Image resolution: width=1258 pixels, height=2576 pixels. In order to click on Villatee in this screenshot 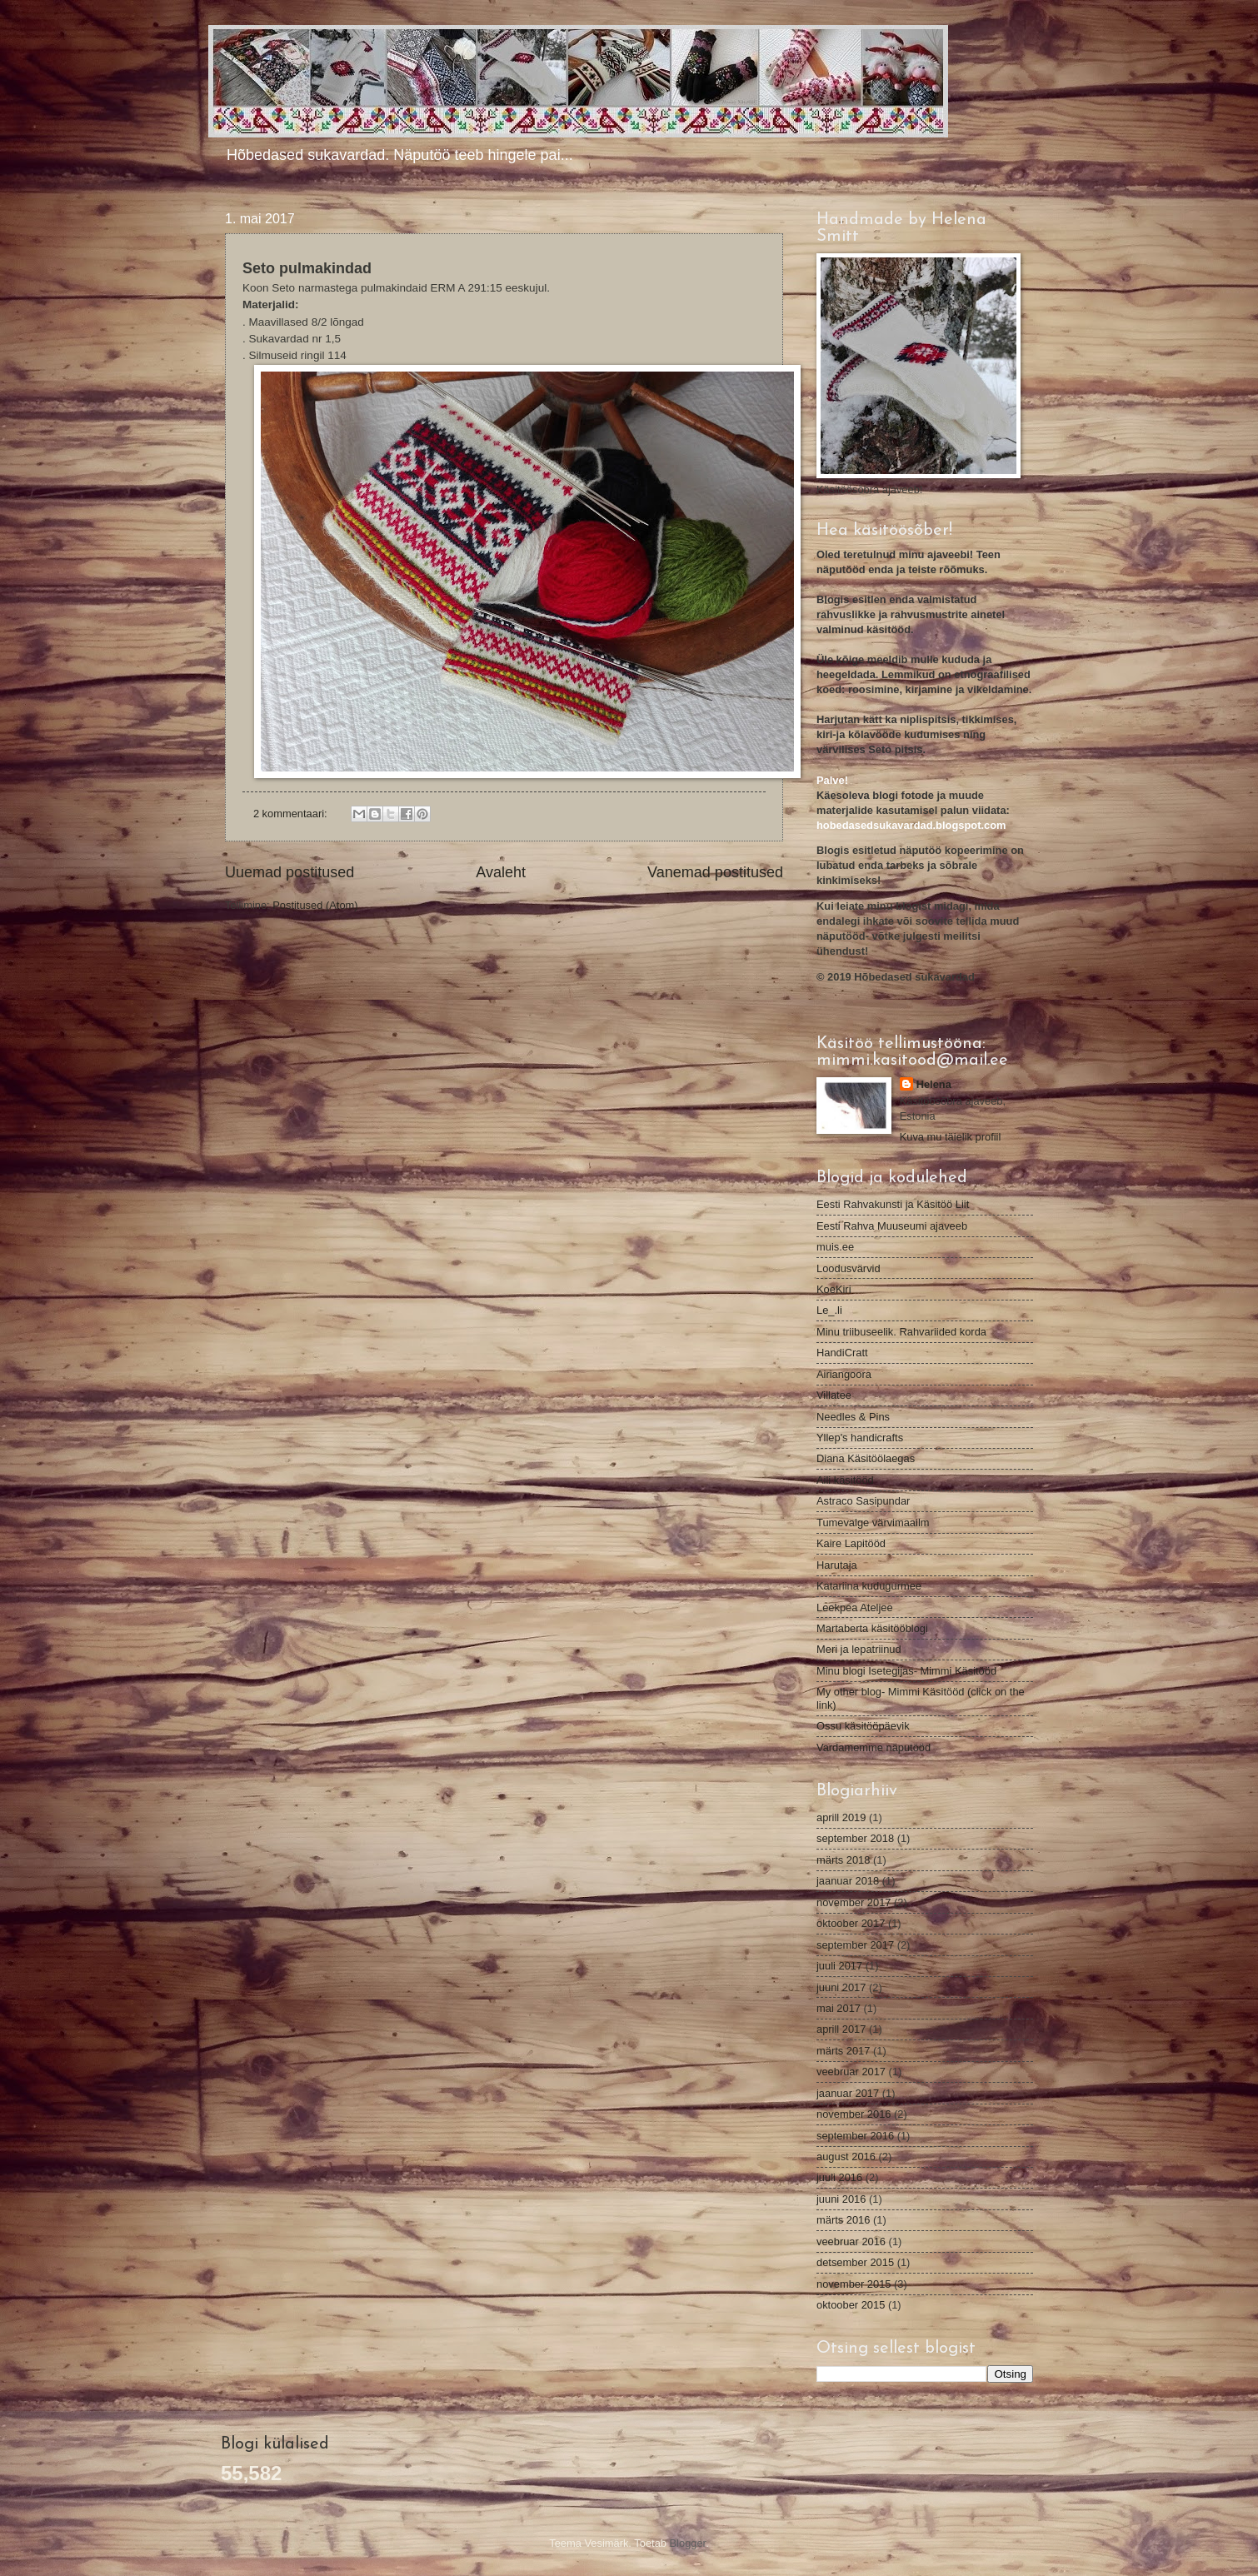, I will do `click(833, 1395)`.